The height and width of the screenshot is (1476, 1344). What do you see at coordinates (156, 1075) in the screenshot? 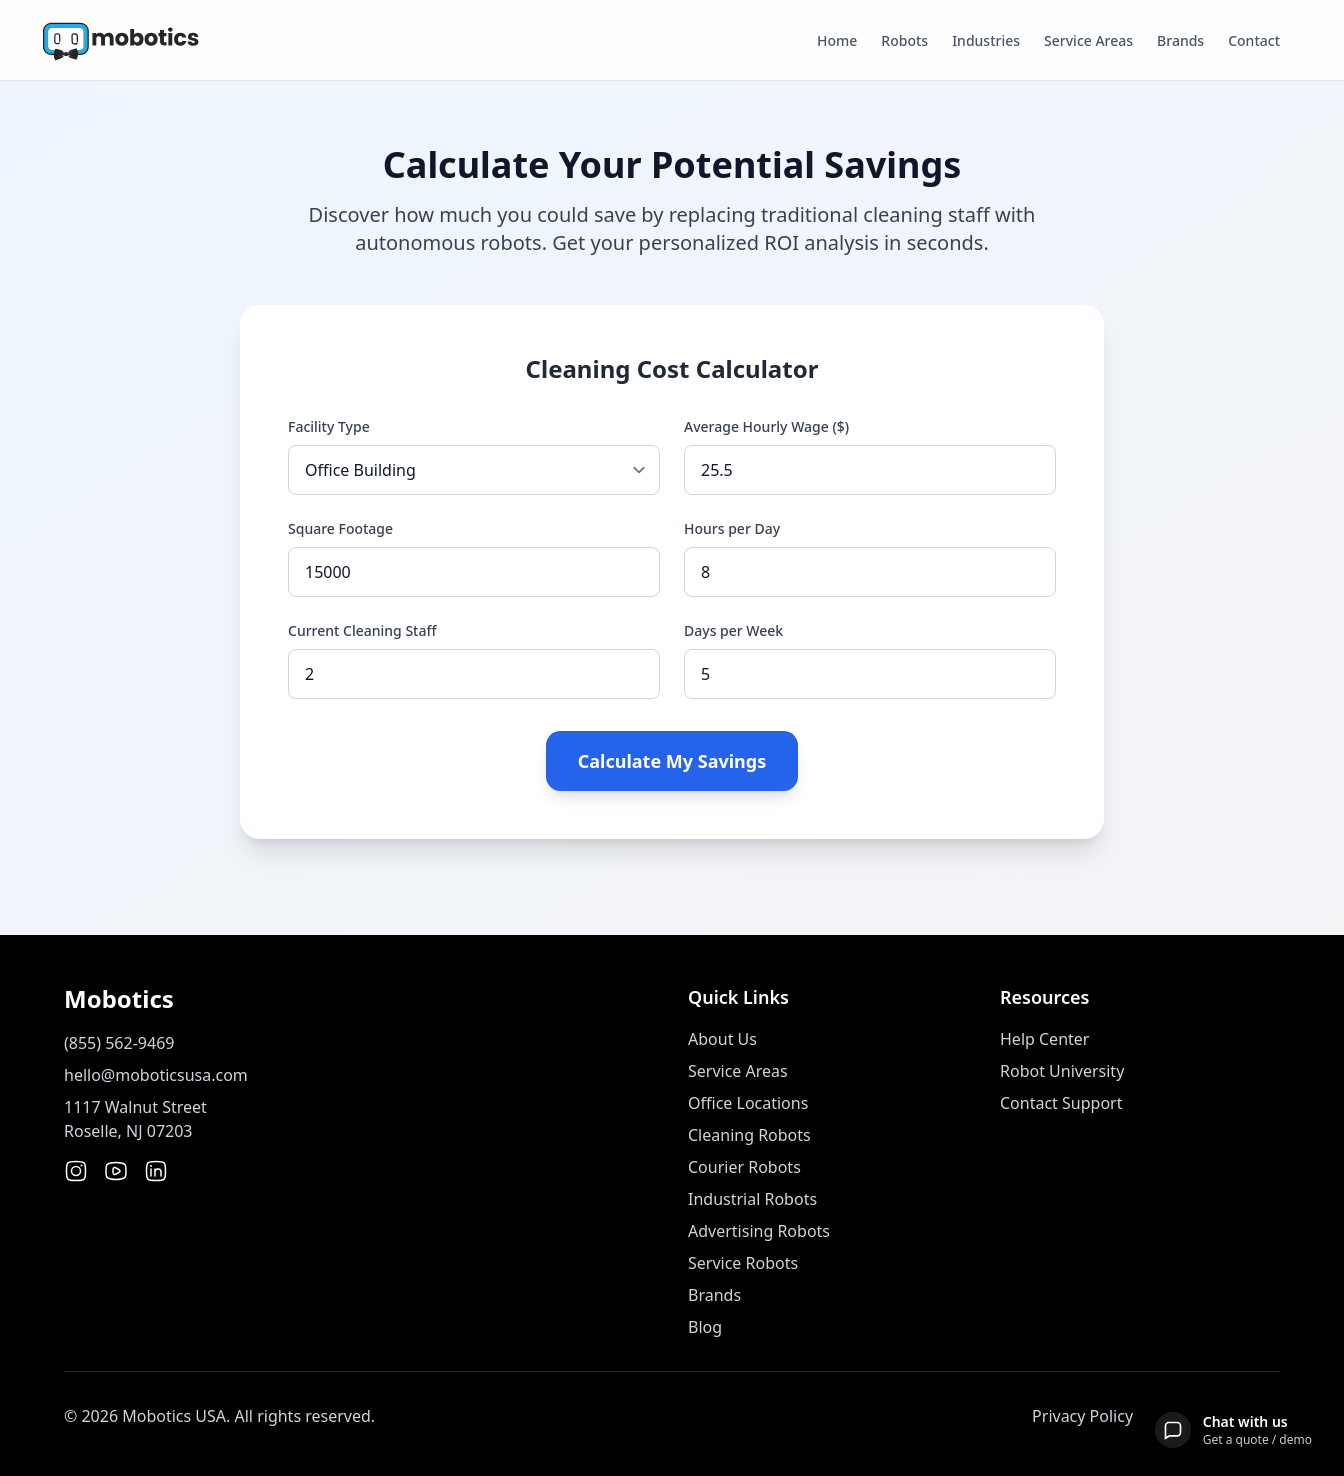
I see `hello@moboticsusa.com` at bounding box center [156, 1075].